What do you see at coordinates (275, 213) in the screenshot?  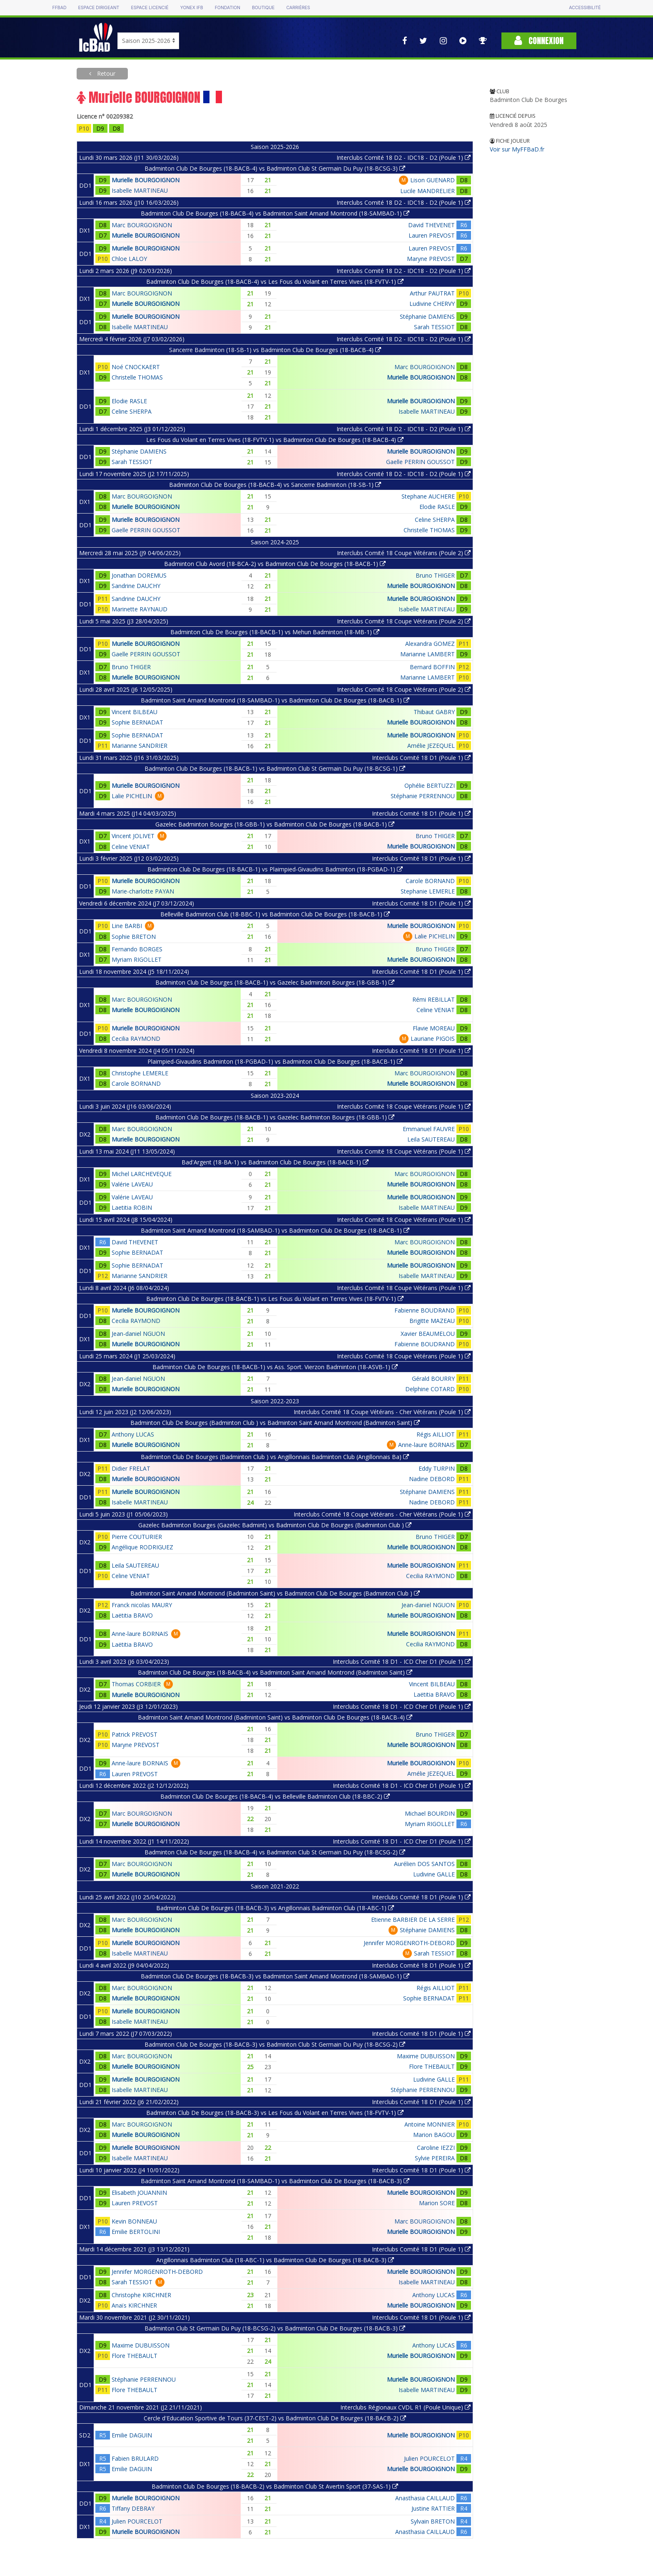 I see `Badminton Club De Bourges (18-BACB-4) vs Badminton Saint Amand Montrond (18-SAMBAD-1)` at bounding box center [275, 213].